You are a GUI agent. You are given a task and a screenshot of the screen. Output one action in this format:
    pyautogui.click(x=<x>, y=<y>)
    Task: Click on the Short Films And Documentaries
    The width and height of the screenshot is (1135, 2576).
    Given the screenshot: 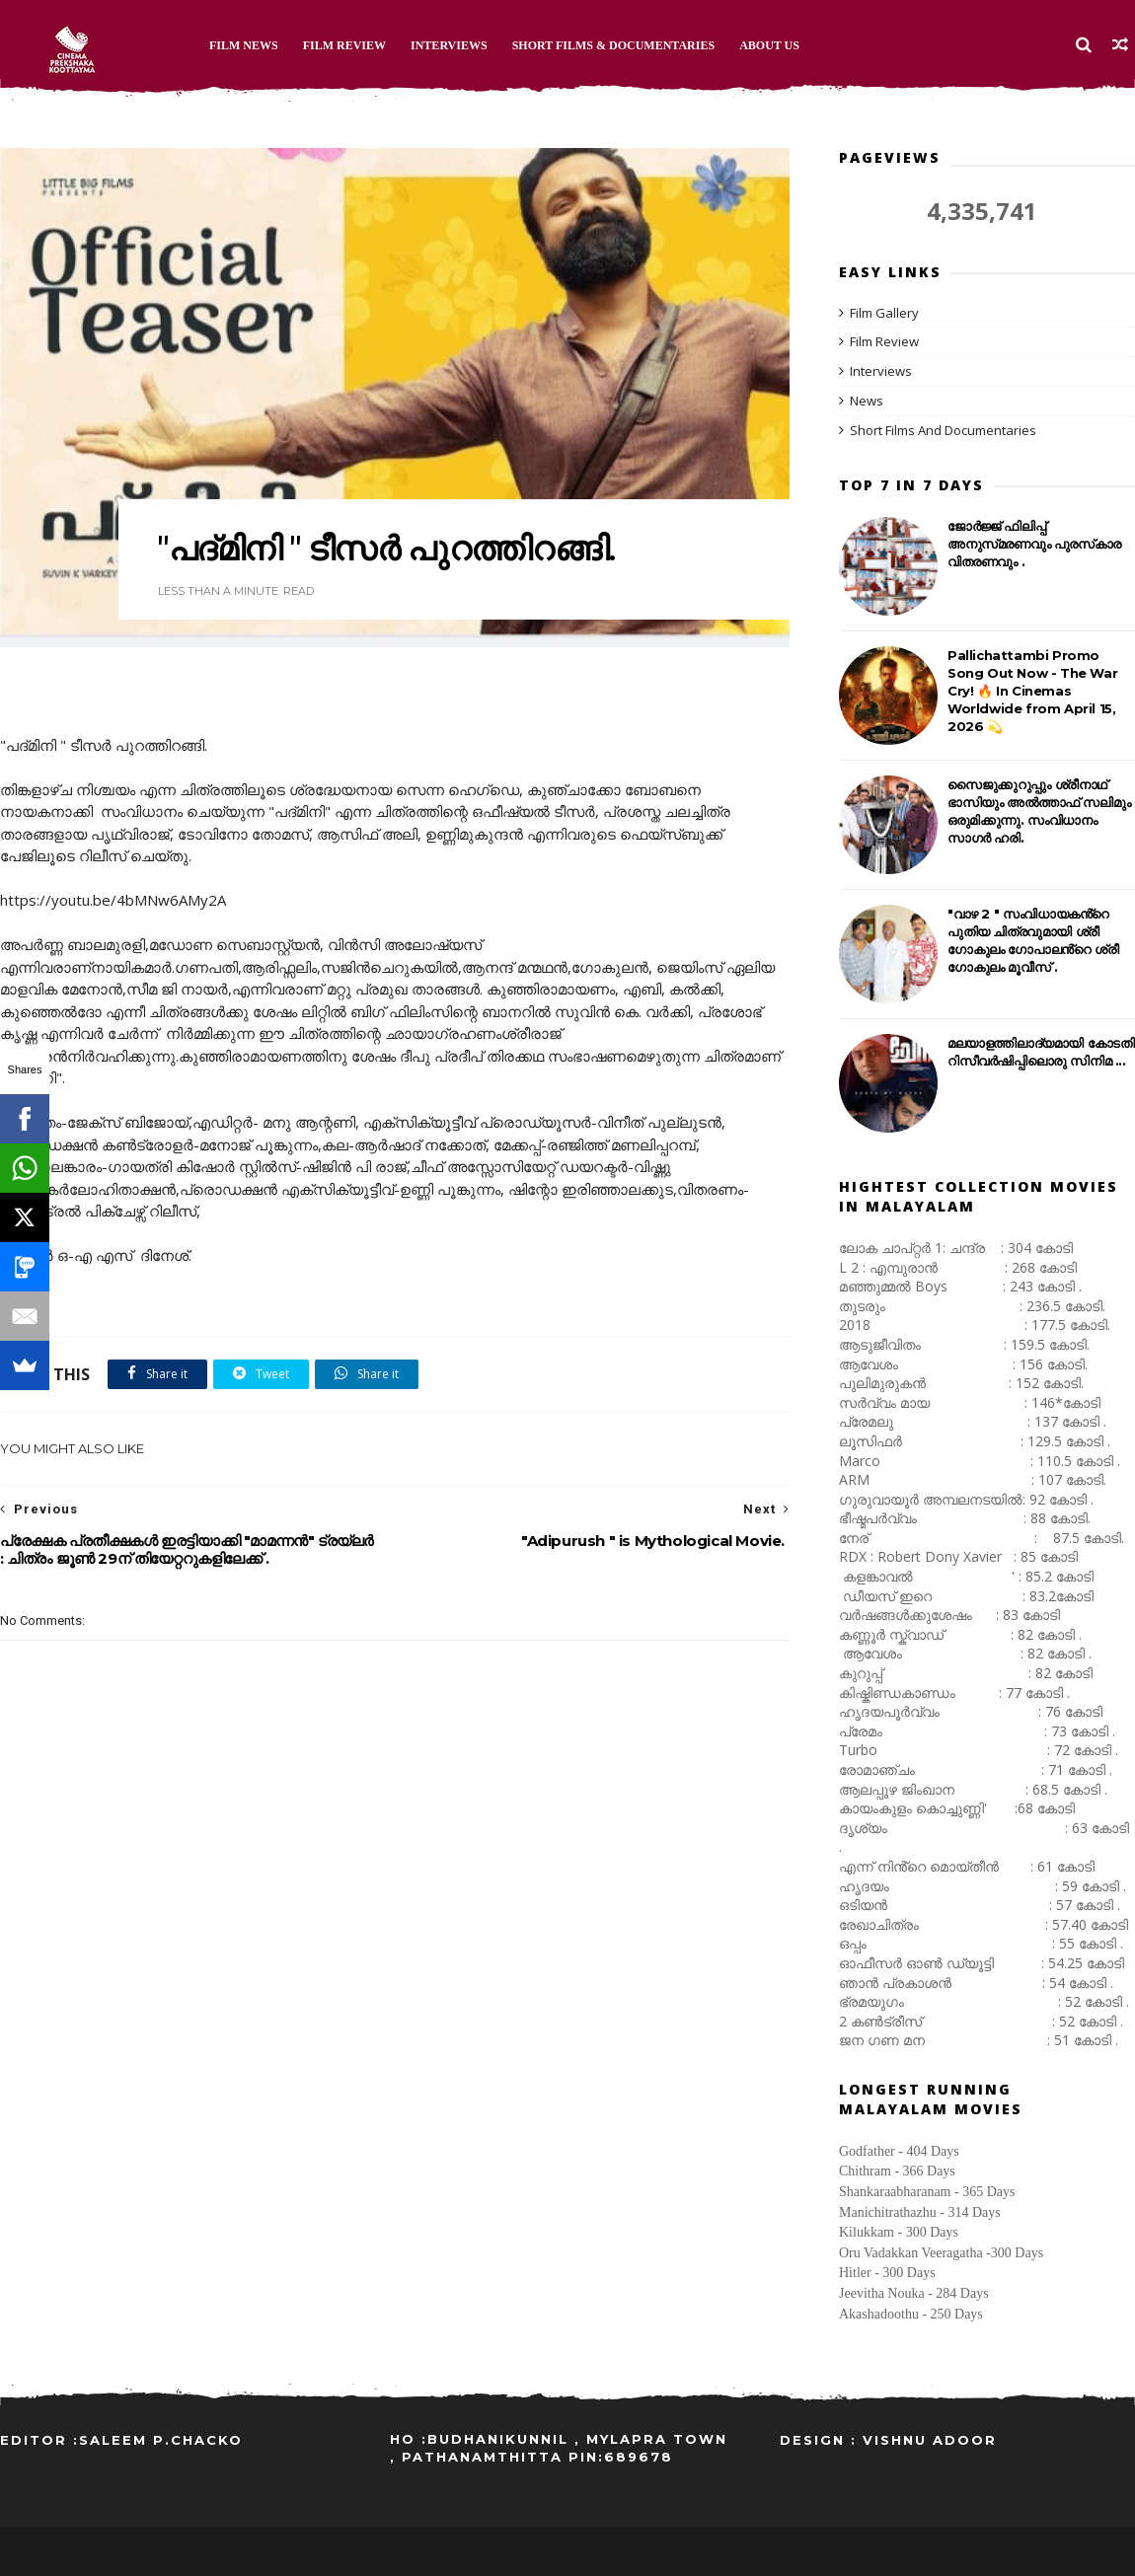 What is the action you would take?
    pyautogui.click(x=943, y=430)
    